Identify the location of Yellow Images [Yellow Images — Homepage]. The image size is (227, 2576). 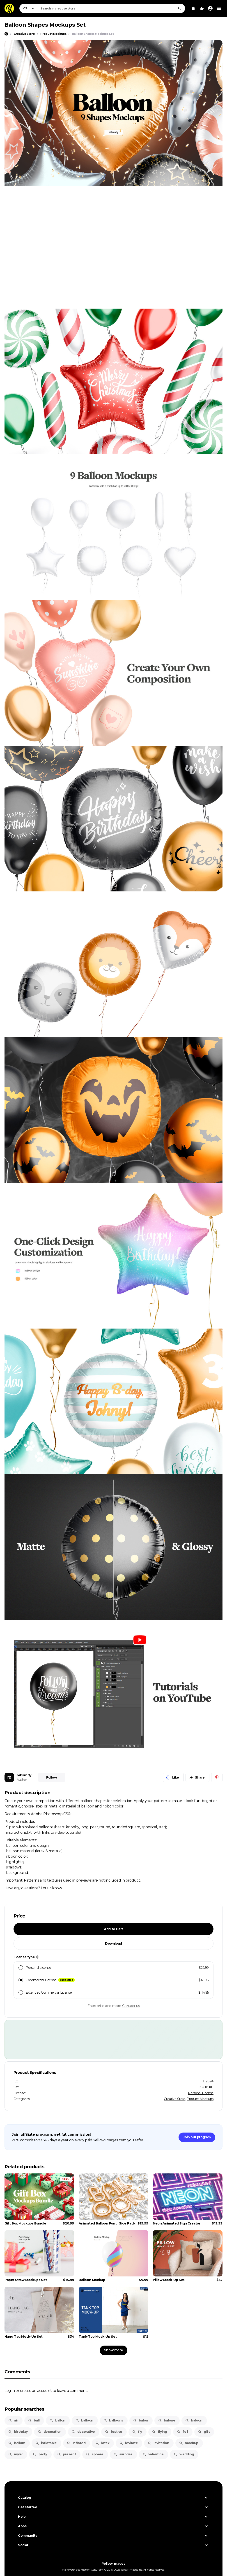
(113, 2564).